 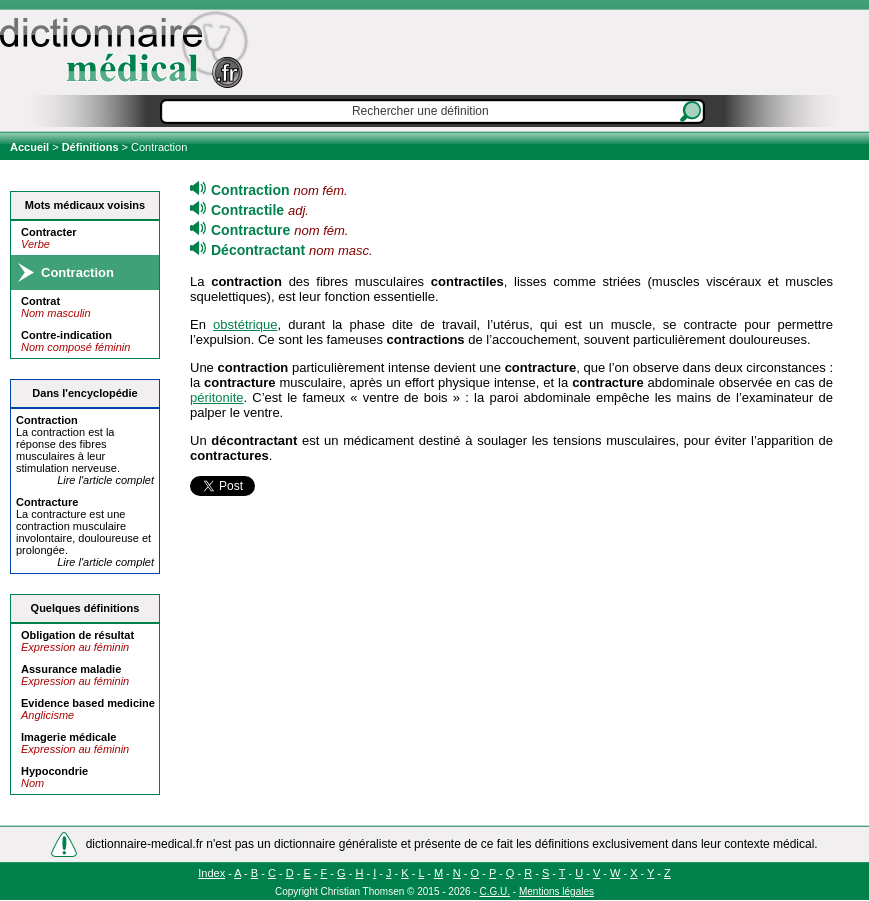 I want to click on C.G.U., so click(x=495, y=891).